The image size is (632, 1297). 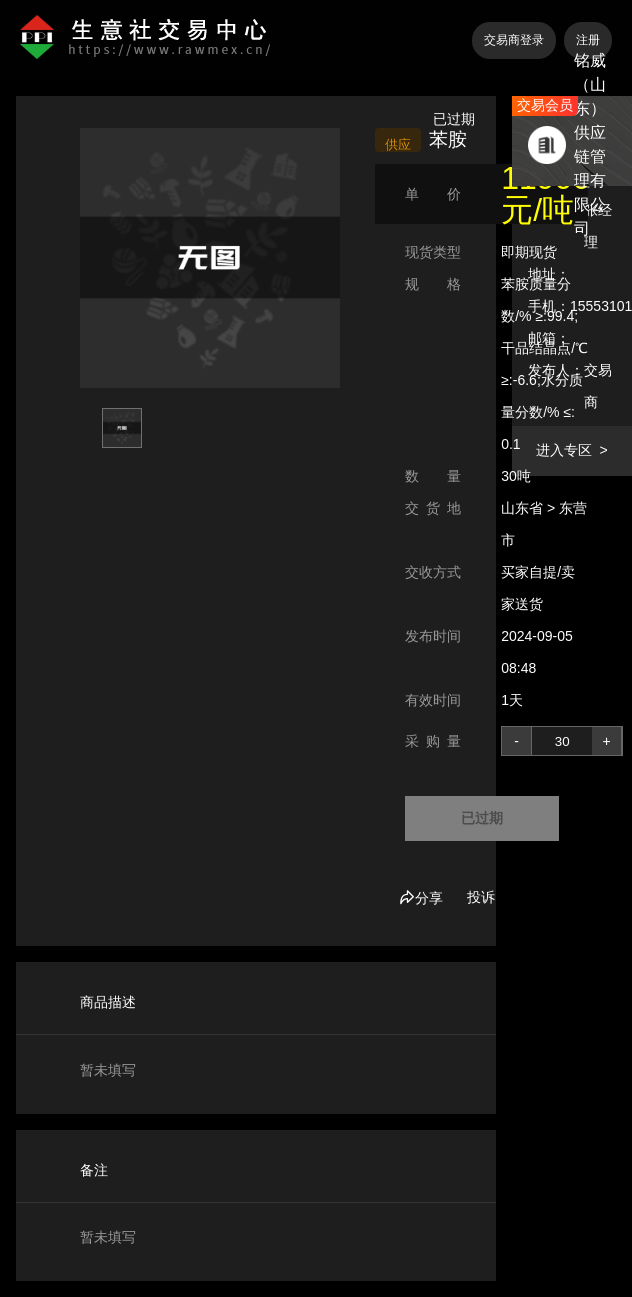 What do you see at coordinates (421, 898) in the screenshot?
I see `分享` at bounding box center [421, 898].